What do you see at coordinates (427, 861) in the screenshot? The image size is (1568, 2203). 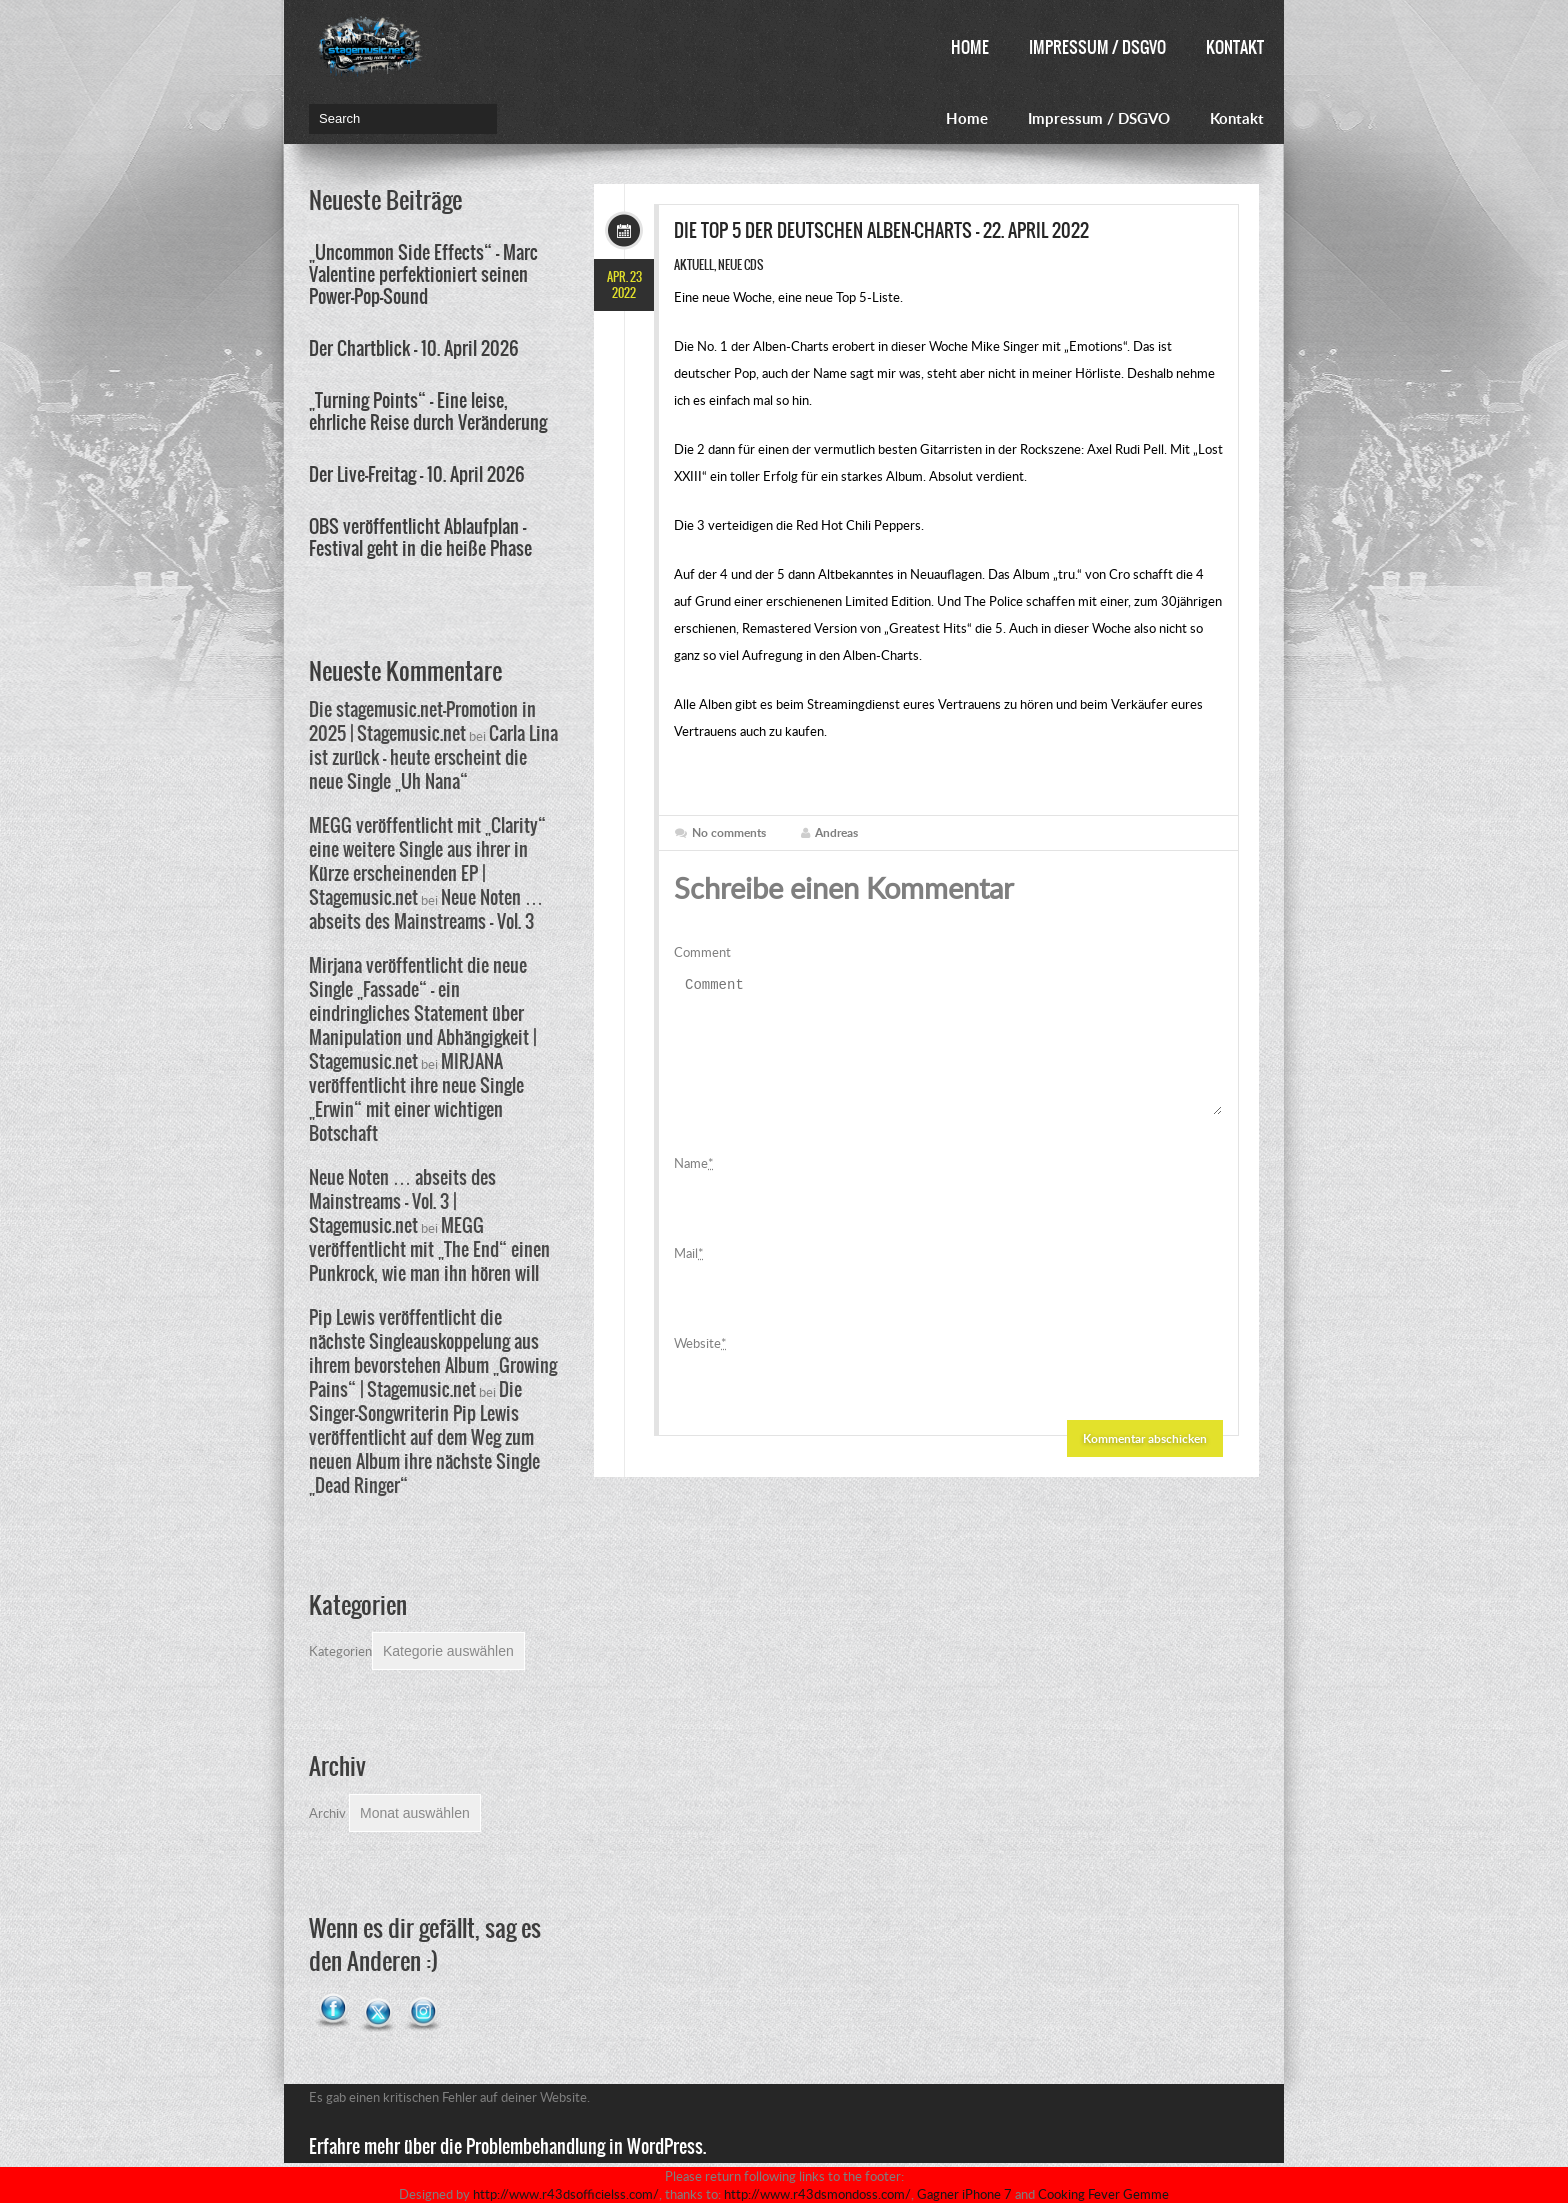 I see `MEGG veröffentlicht mit „Clarity“ eine weitere Single aus ihrer in Kürze erscheinenden EP | Stagemusic.net` at bounding box center [427, 861].